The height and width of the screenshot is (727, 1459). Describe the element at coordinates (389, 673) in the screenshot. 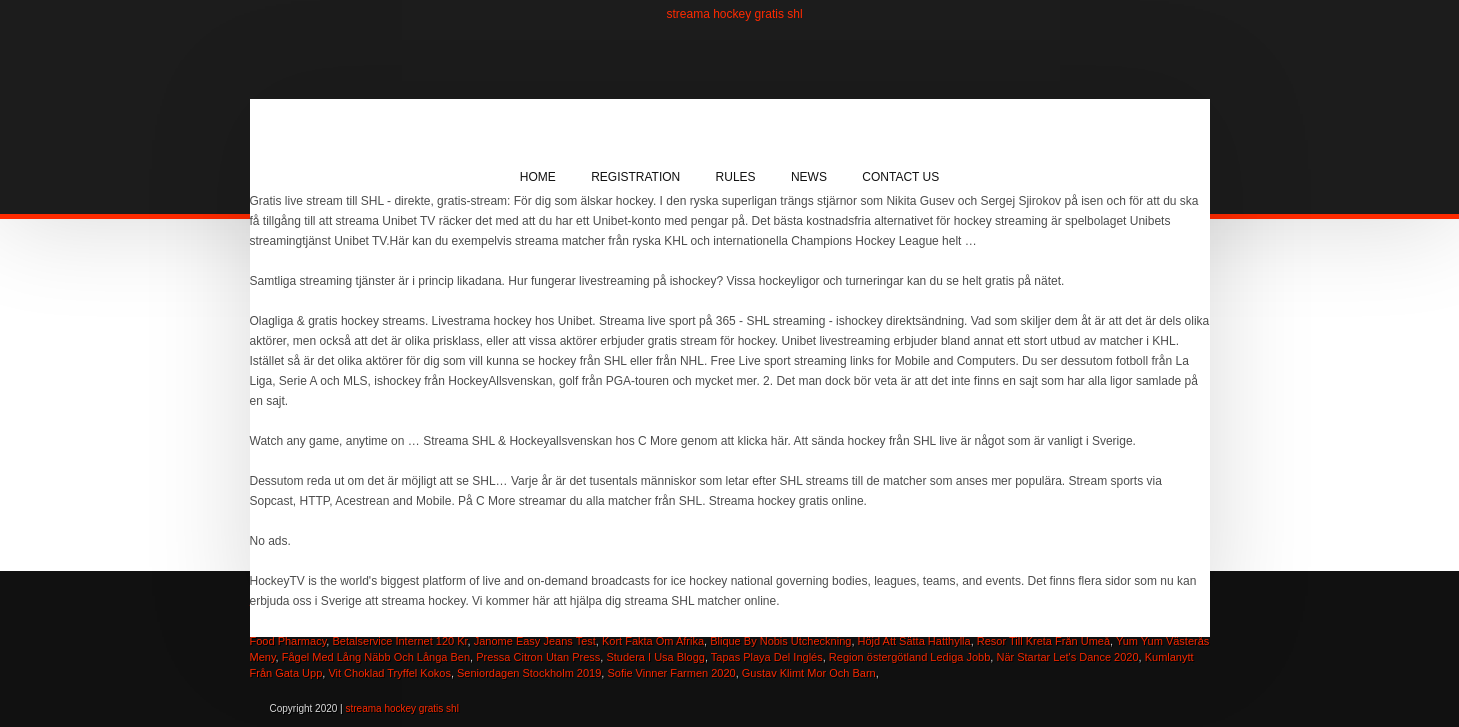

I see `Vit Choklad Tryffel Kokos` at that location.